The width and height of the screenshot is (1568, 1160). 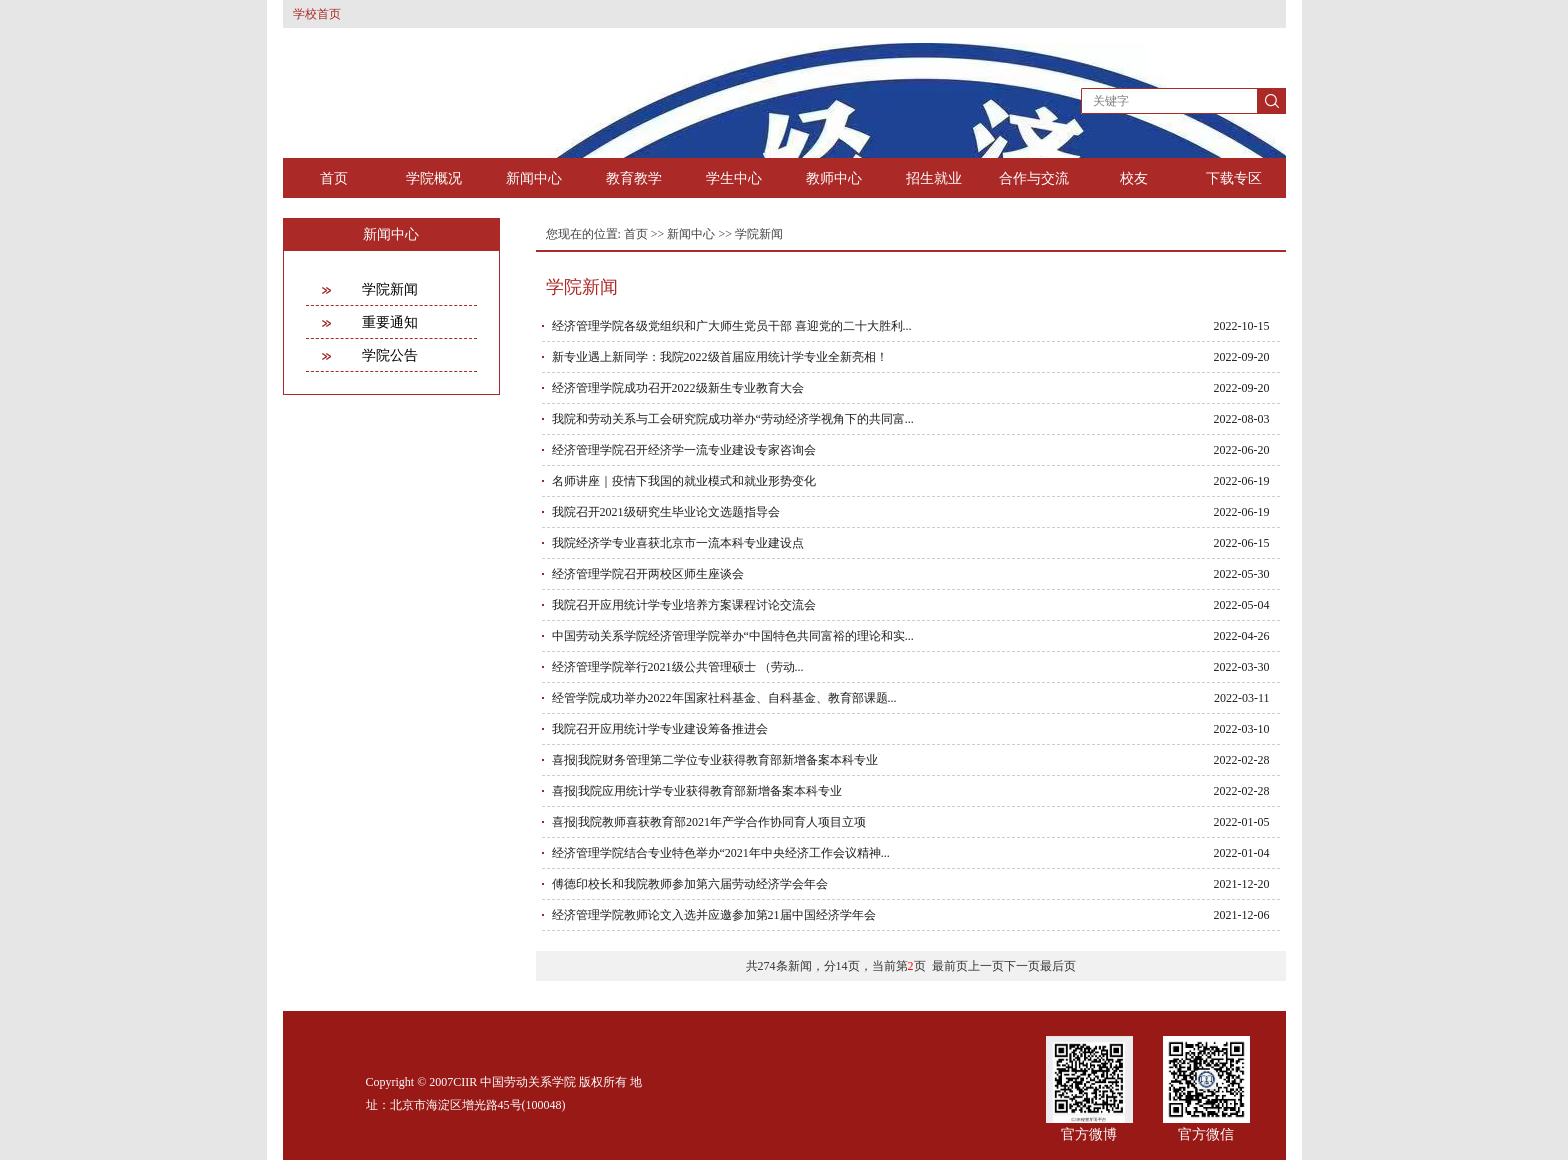 What do you see at coordinates (733, 636) in the screenshot?
I see `中国劳动关系学院经济管理学院举办“中国特色共同富裕的理论和实...` at bounding box center [733, 636].